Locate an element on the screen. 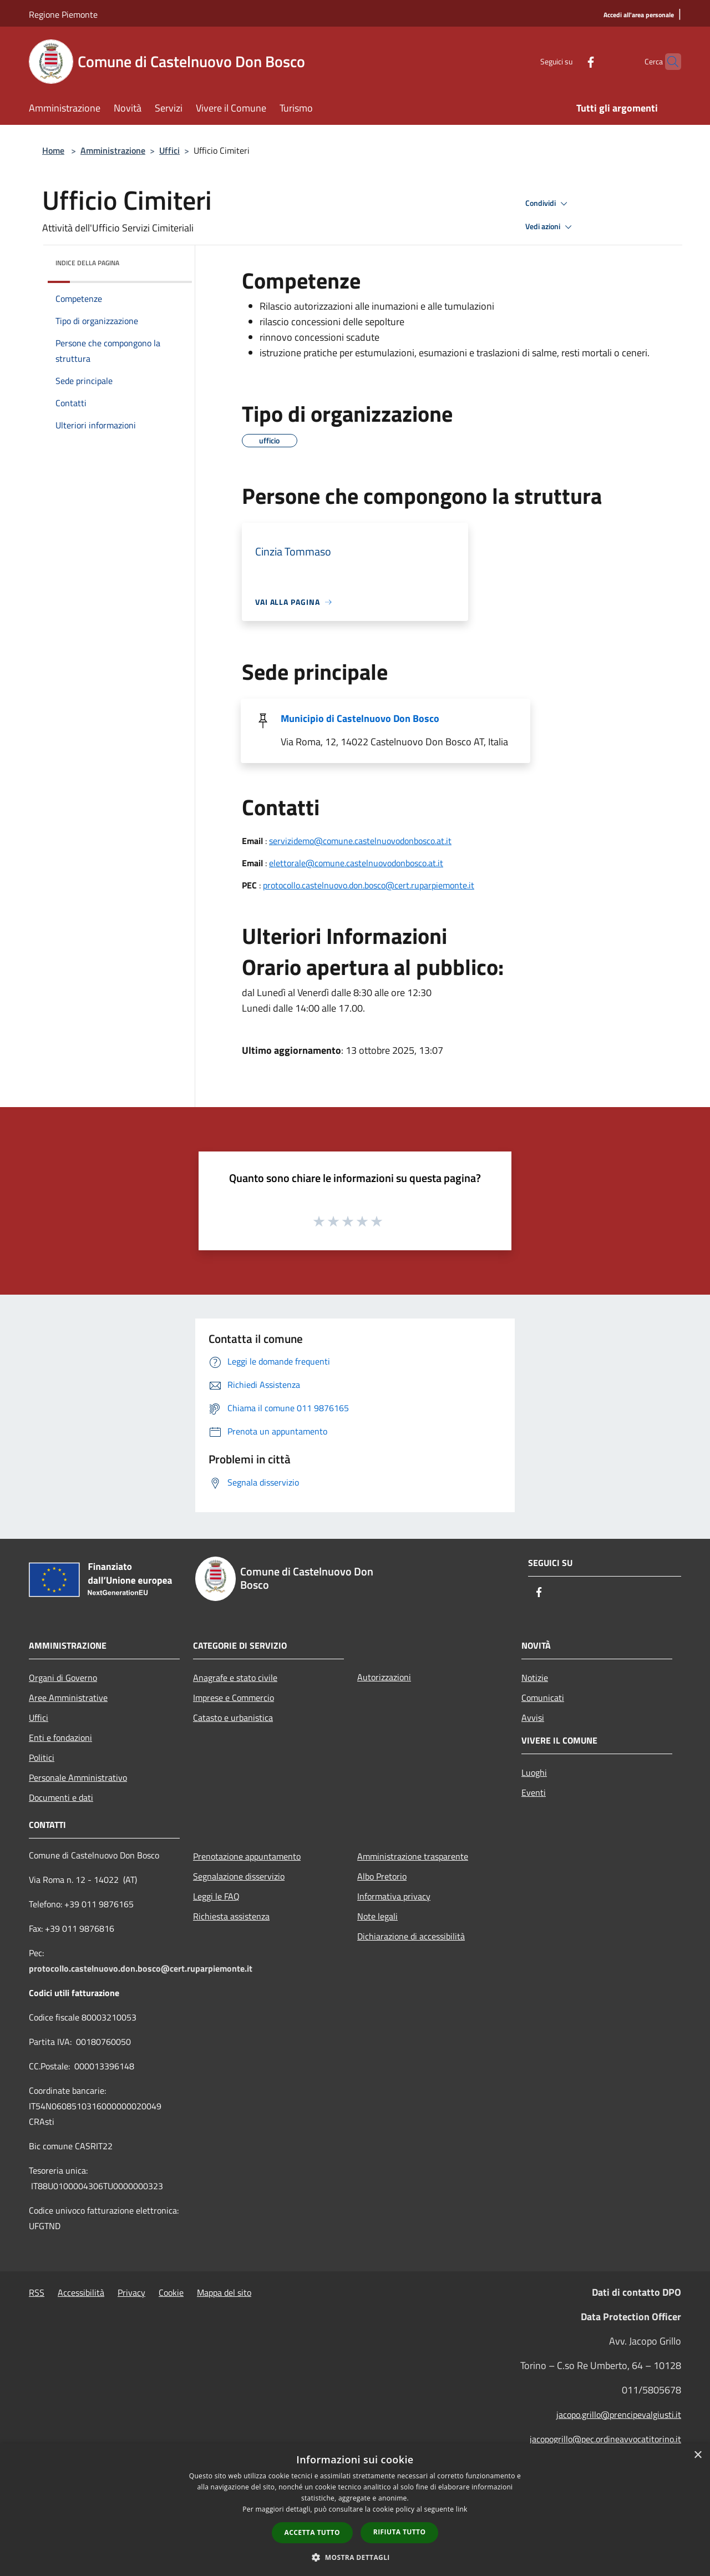  jacopogrillo@pec.ordineavvocatitorino.it is located at coordinates (605, 2439).